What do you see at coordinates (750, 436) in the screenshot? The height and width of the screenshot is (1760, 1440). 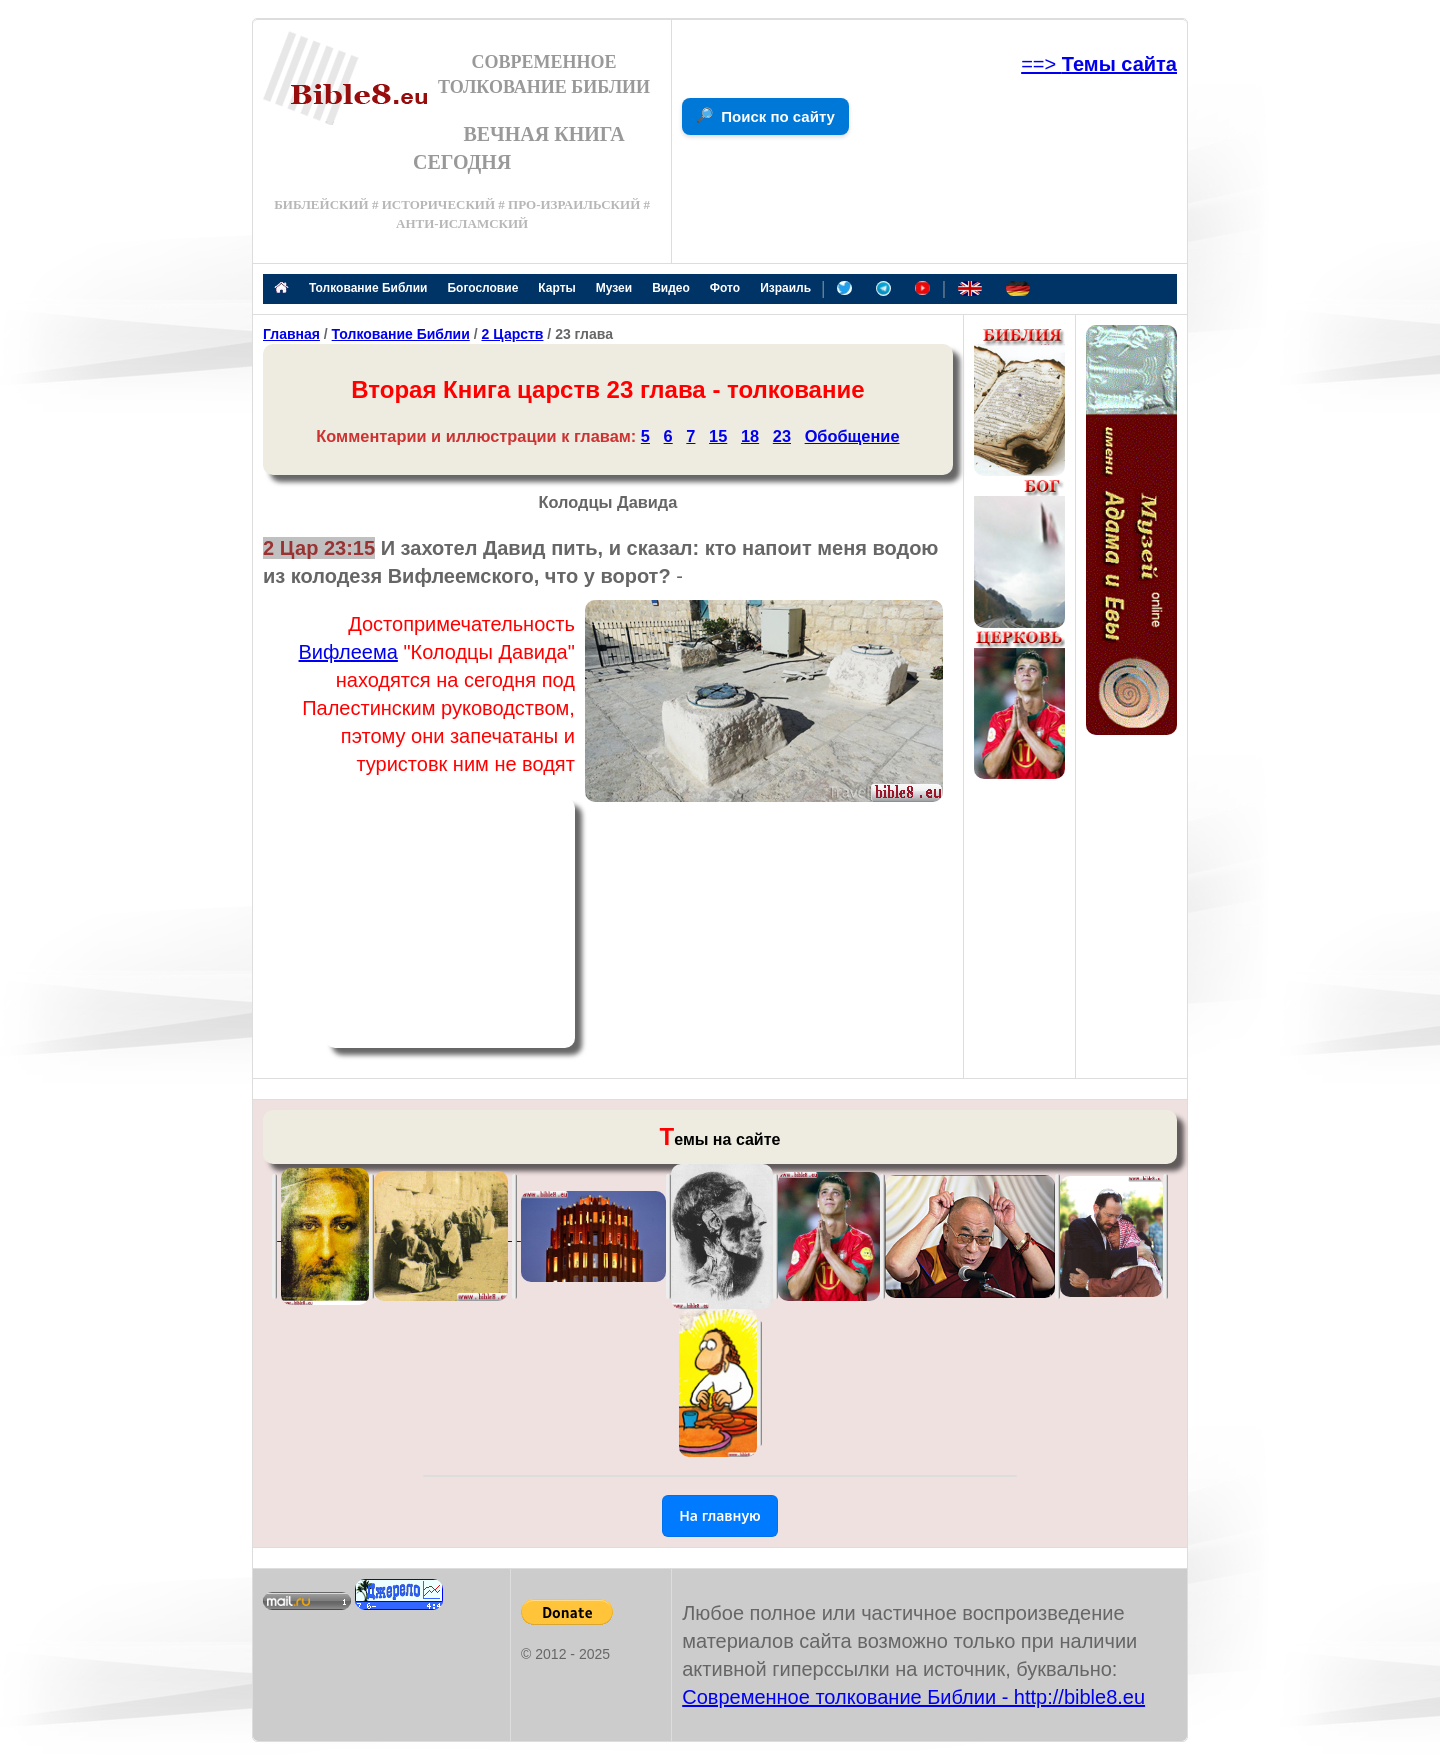 I see `18` at bounding box center [750, 436].